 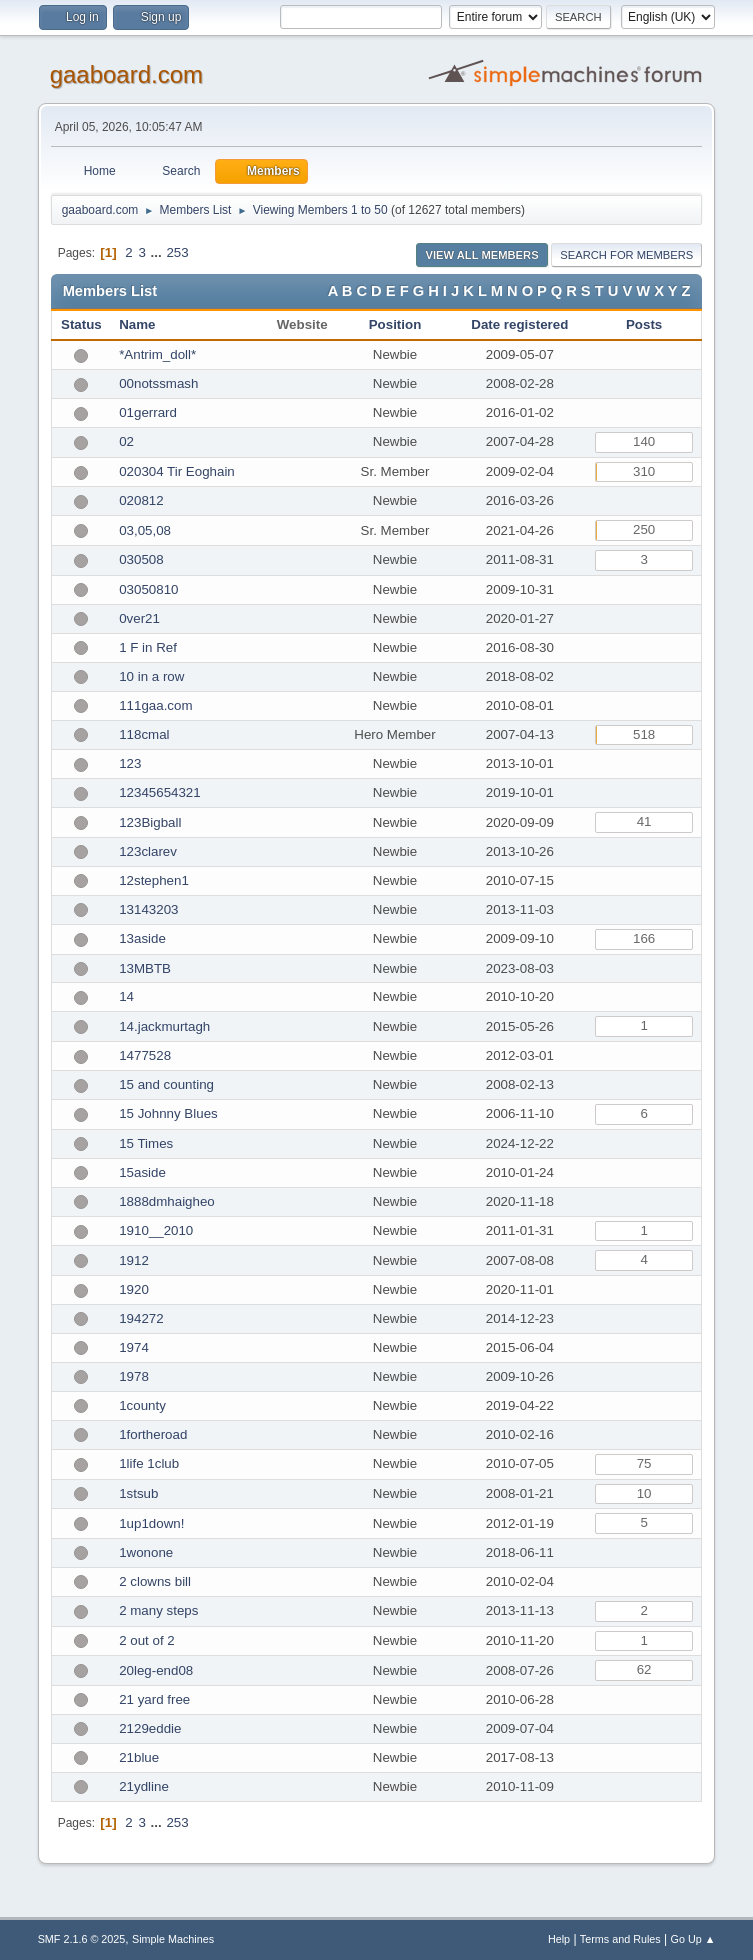 What do you see at coordinates (157, 354) in the screenshot?
I see `*Antrim_doll*` at bounding box center [157, 354].